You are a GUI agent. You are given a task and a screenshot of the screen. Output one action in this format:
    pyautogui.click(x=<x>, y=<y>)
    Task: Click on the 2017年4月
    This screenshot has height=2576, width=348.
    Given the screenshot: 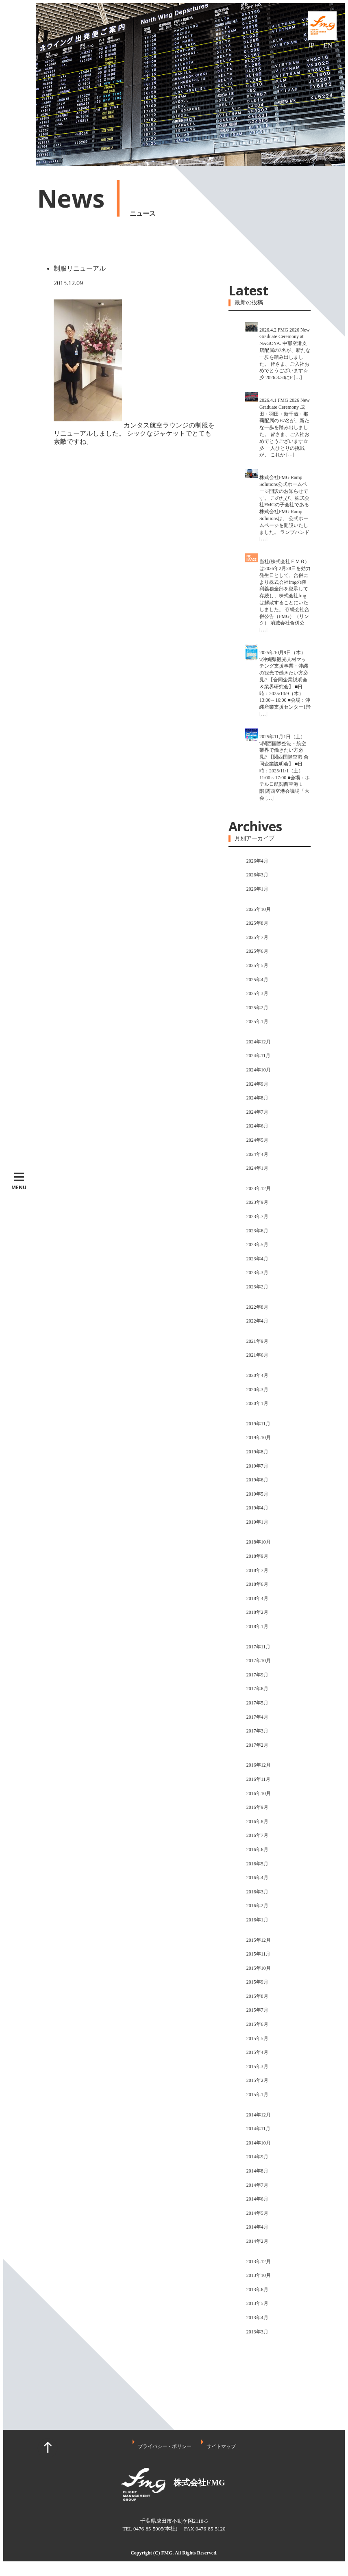 What is the action you would take?
    pyautogui.click(x=257, y=1717)
    